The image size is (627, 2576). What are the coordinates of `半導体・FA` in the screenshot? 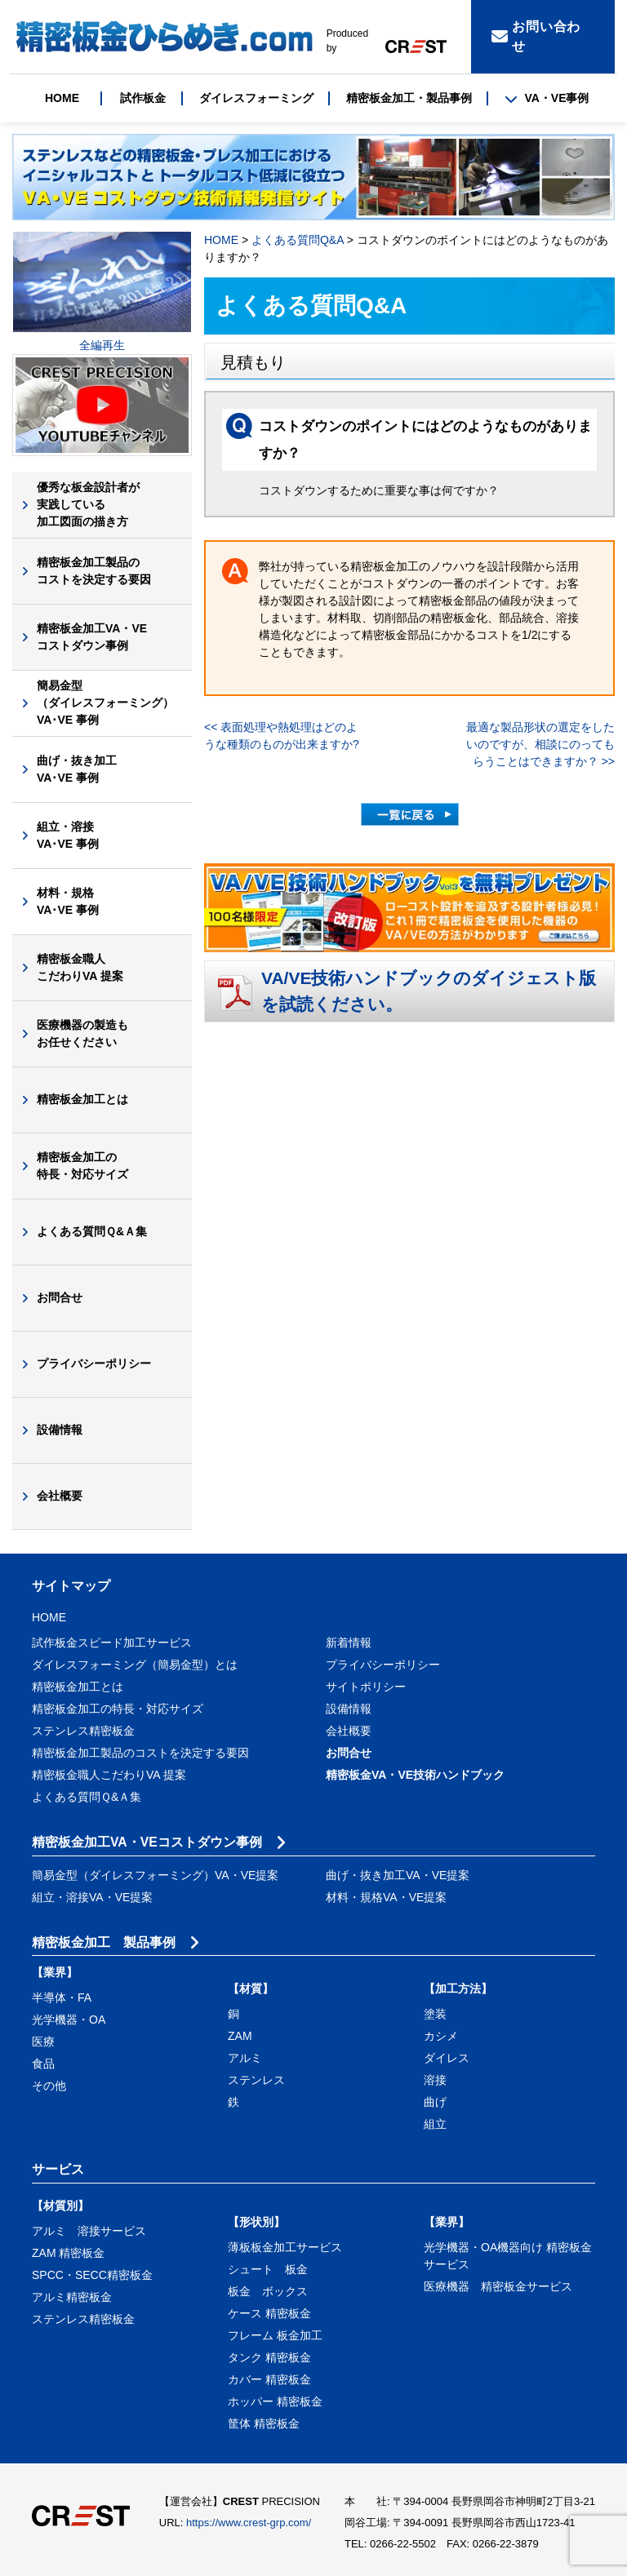 It's located at (61, 1997).